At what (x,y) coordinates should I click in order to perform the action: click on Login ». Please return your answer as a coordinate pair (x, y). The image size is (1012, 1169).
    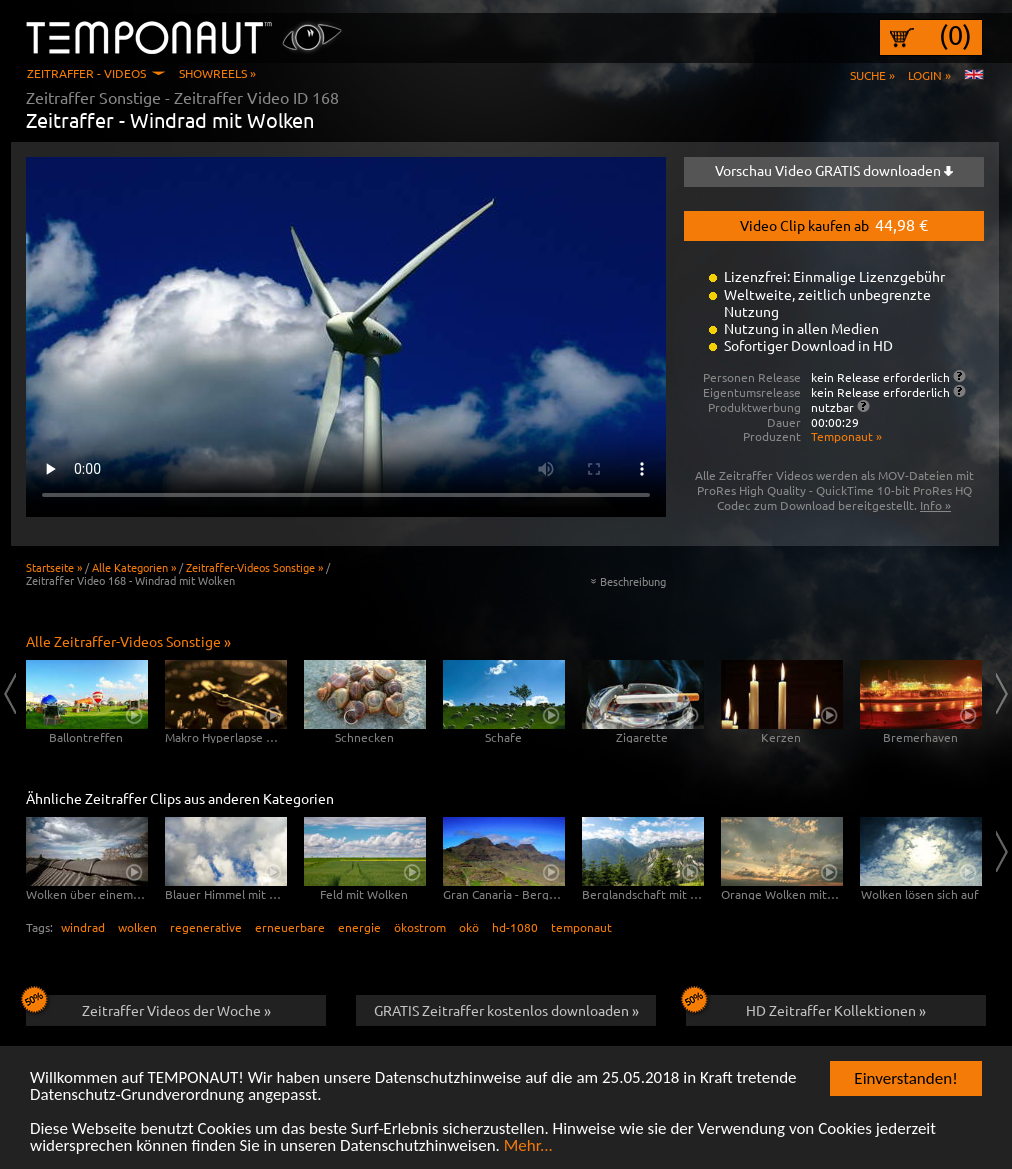
    Looking at the image, I should click on (929, 75).